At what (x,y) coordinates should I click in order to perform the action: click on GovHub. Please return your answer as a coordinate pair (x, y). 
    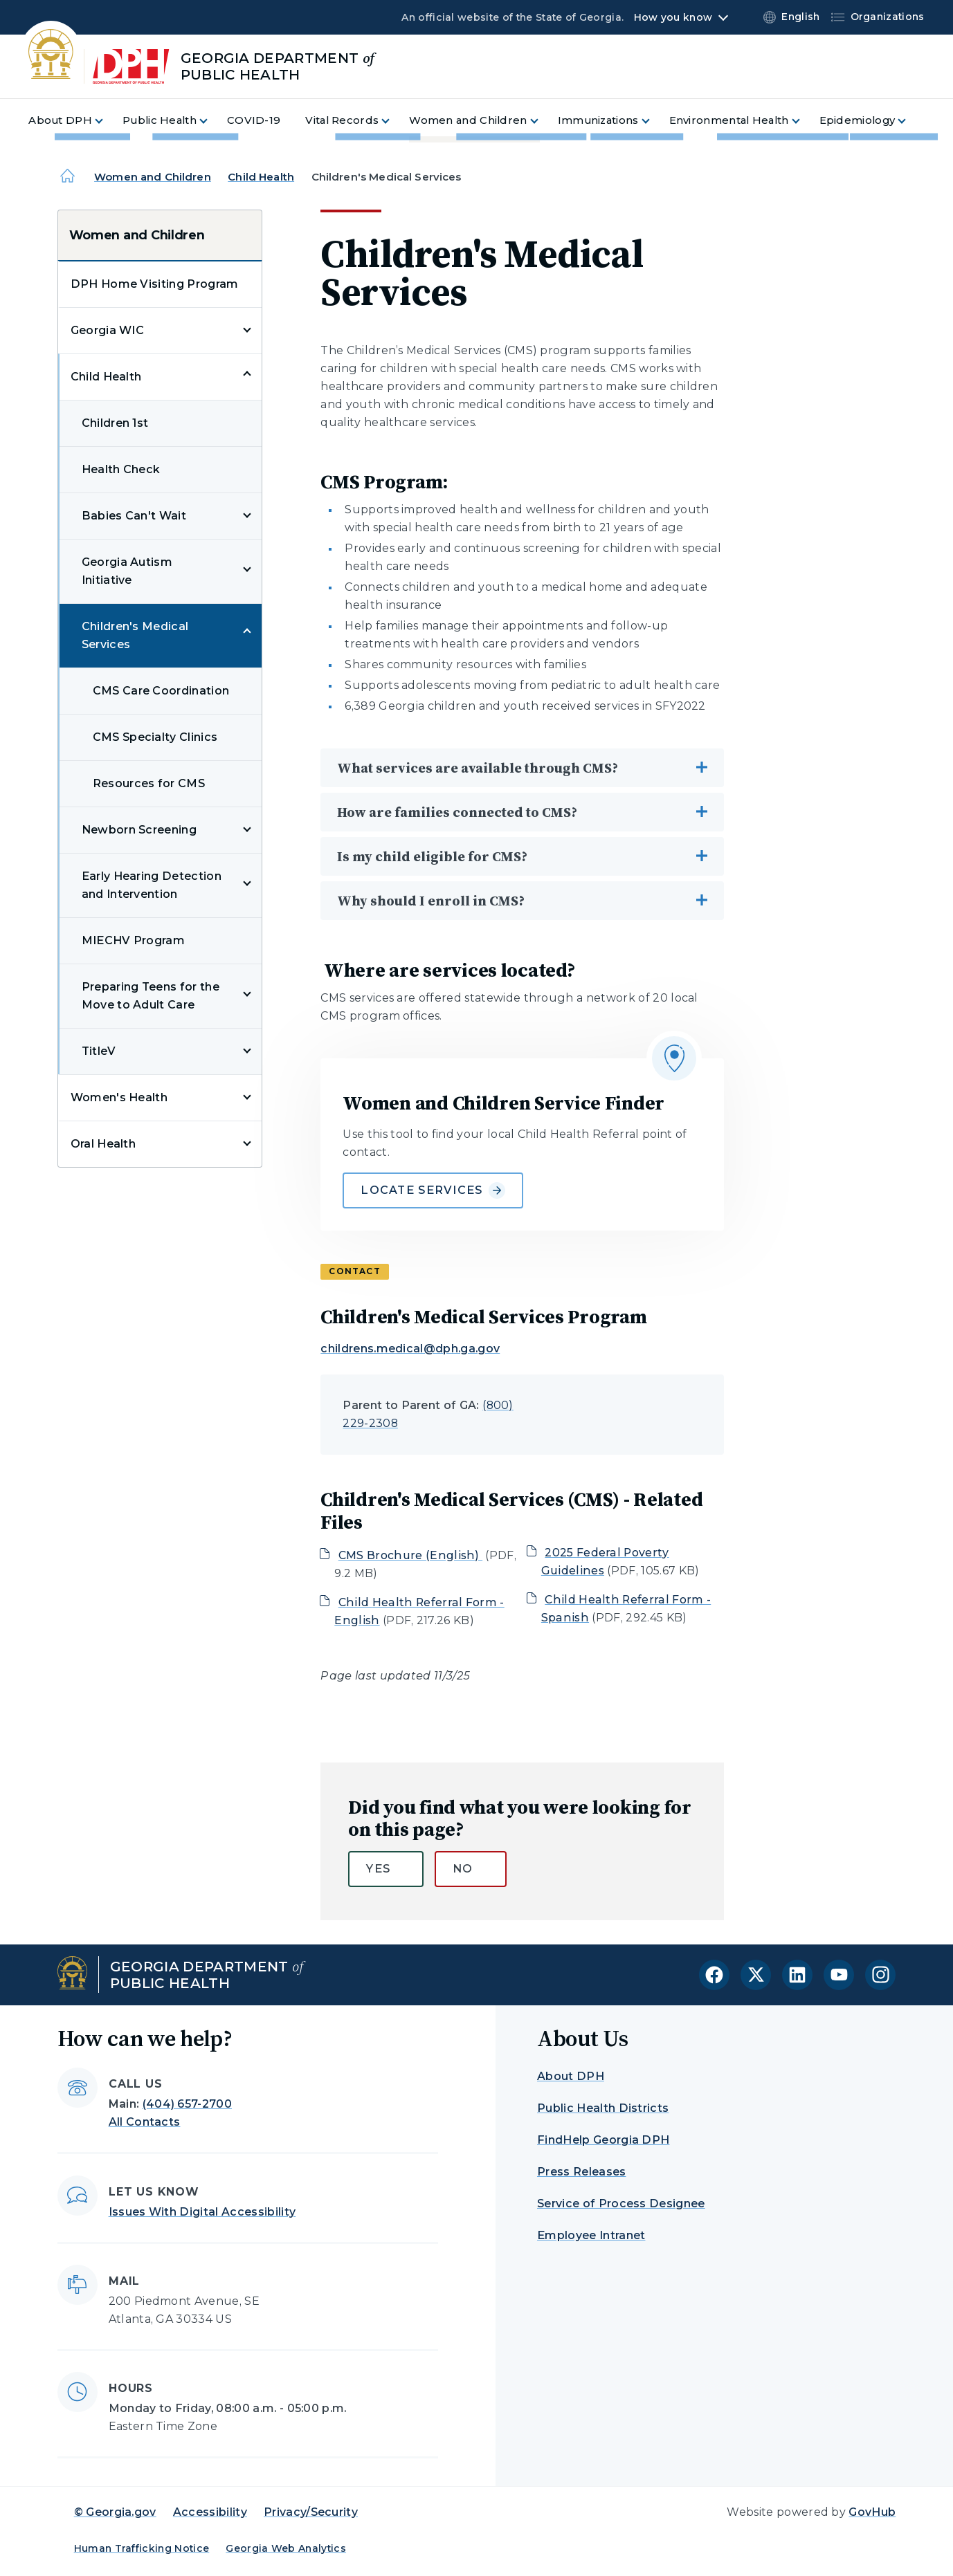
    Looking at the image, I should click on (872, 2512).